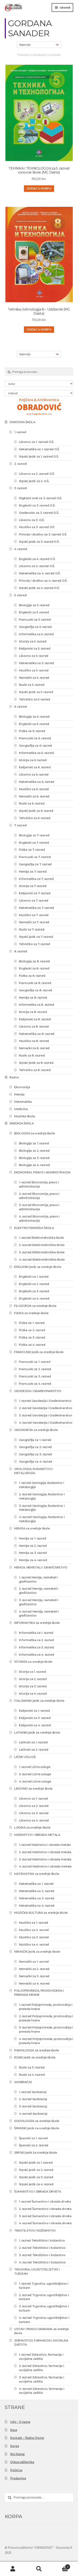 The image size is (78, 2576). I want to click on Info – O nama, so click(20, 2422).